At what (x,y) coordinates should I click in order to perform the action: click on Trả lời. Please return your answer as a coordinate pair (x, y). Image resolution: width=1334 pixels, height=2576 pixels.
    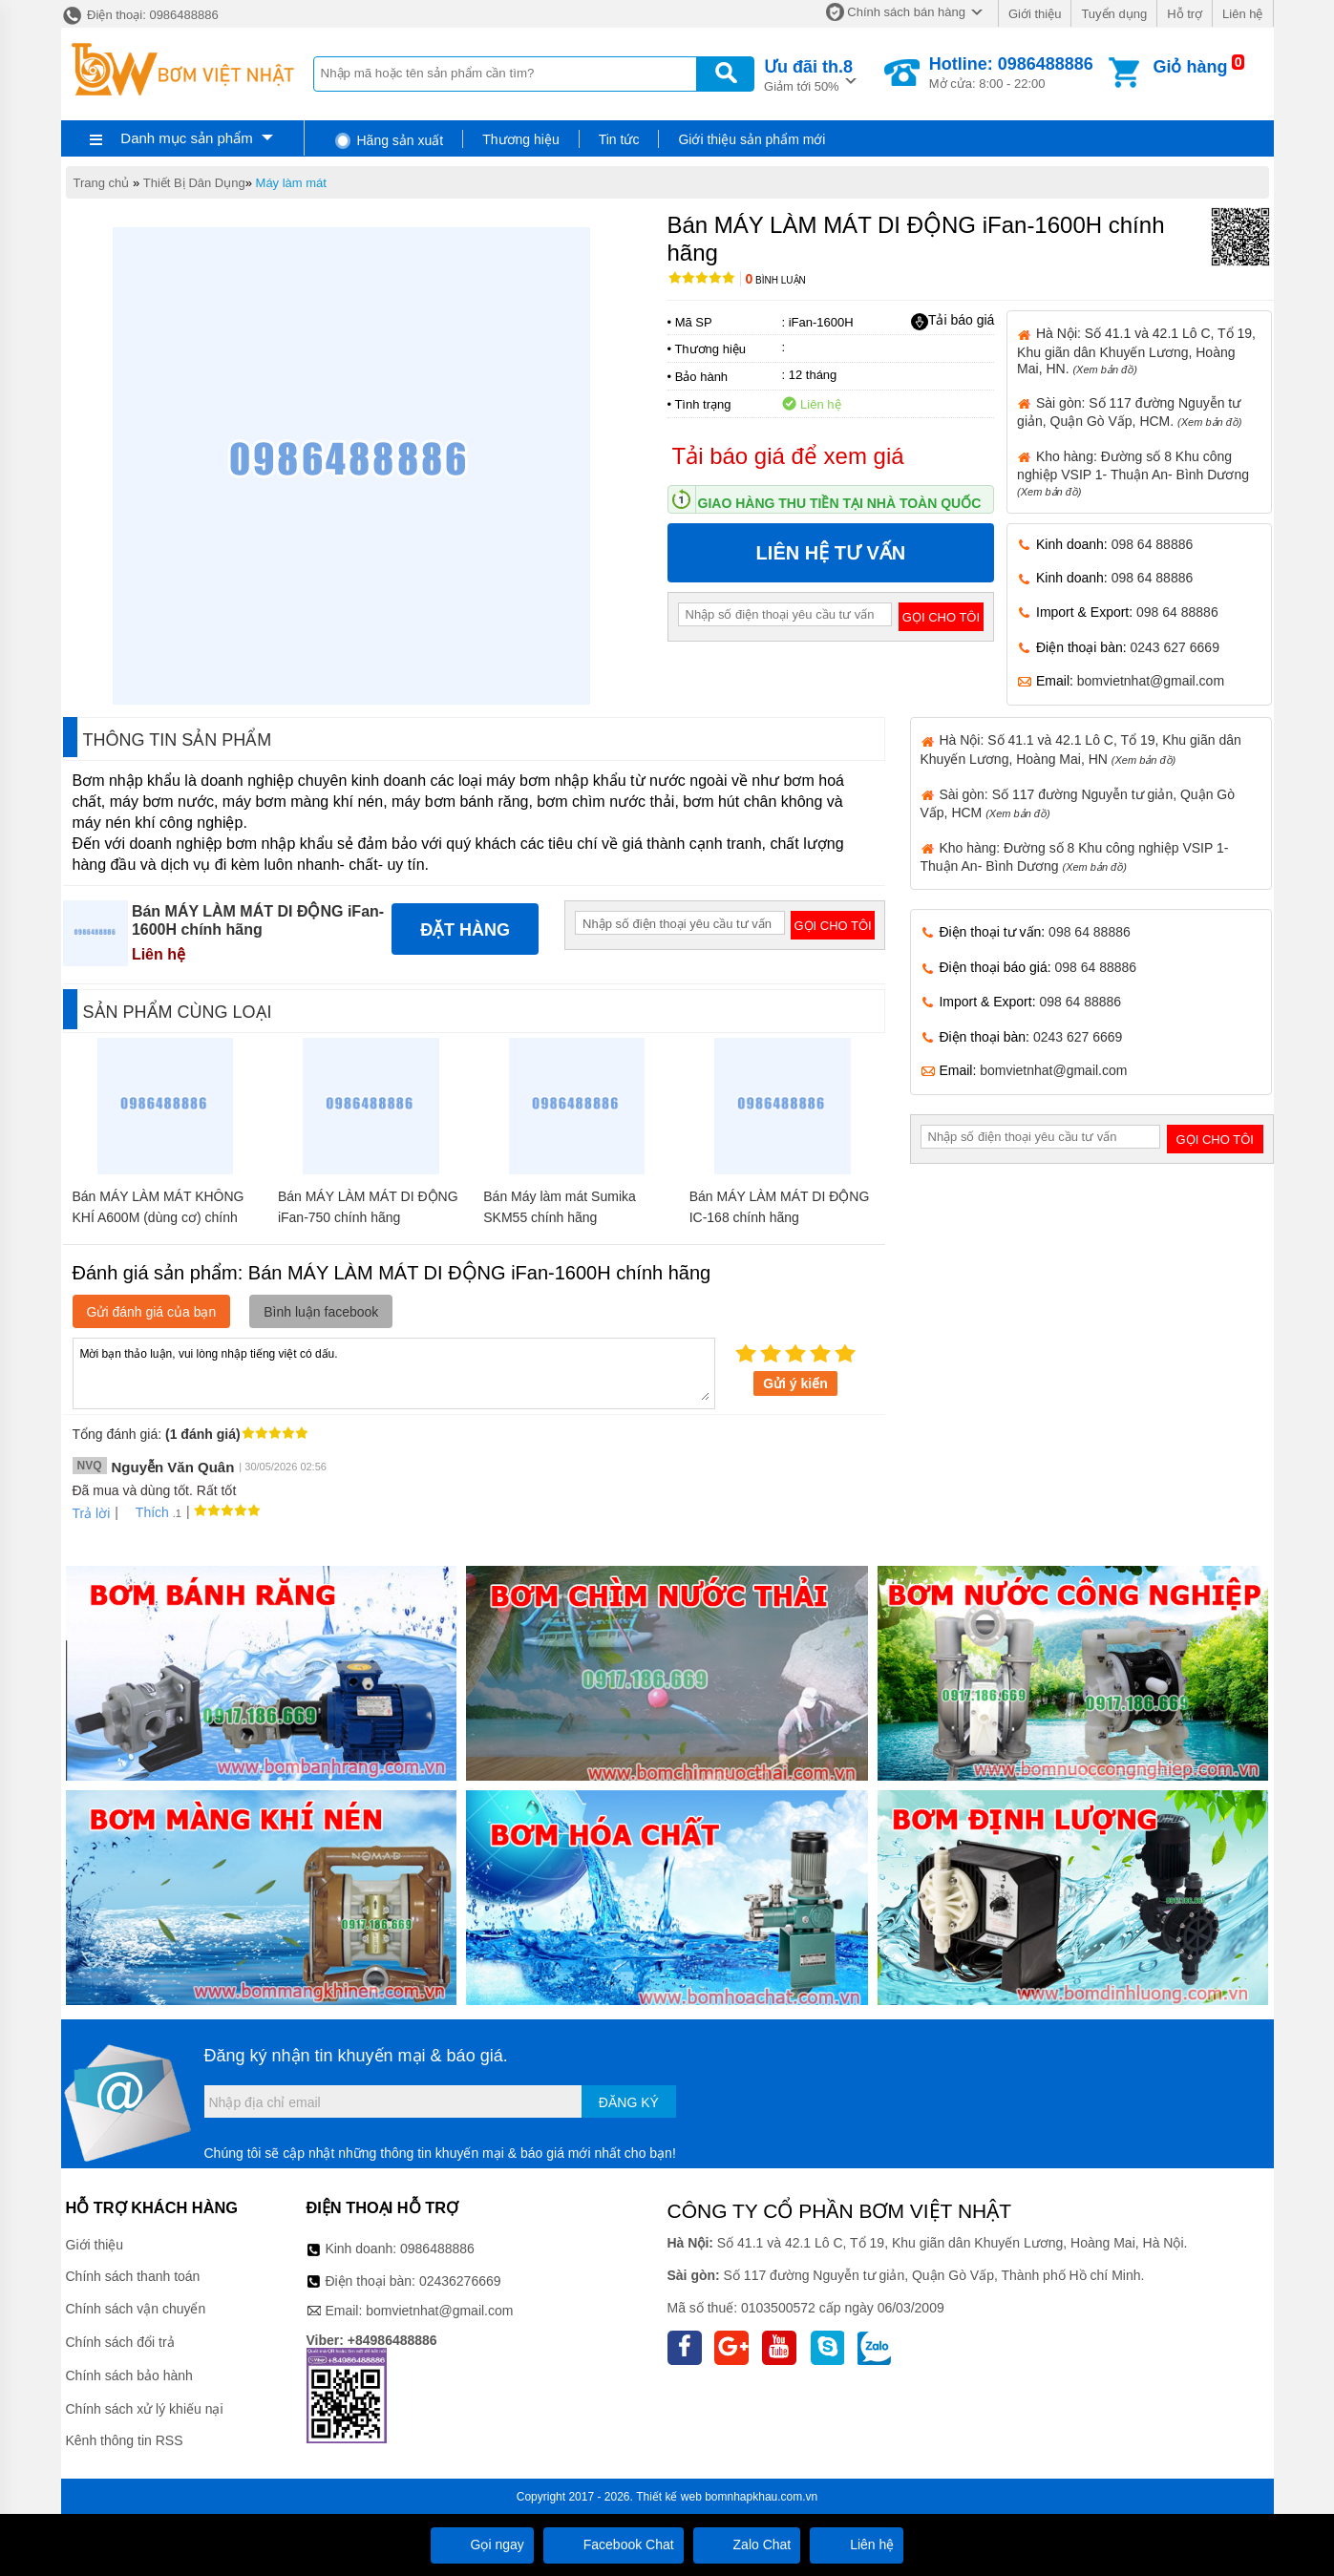
    Looking at the image, I should click on (92, 1513).